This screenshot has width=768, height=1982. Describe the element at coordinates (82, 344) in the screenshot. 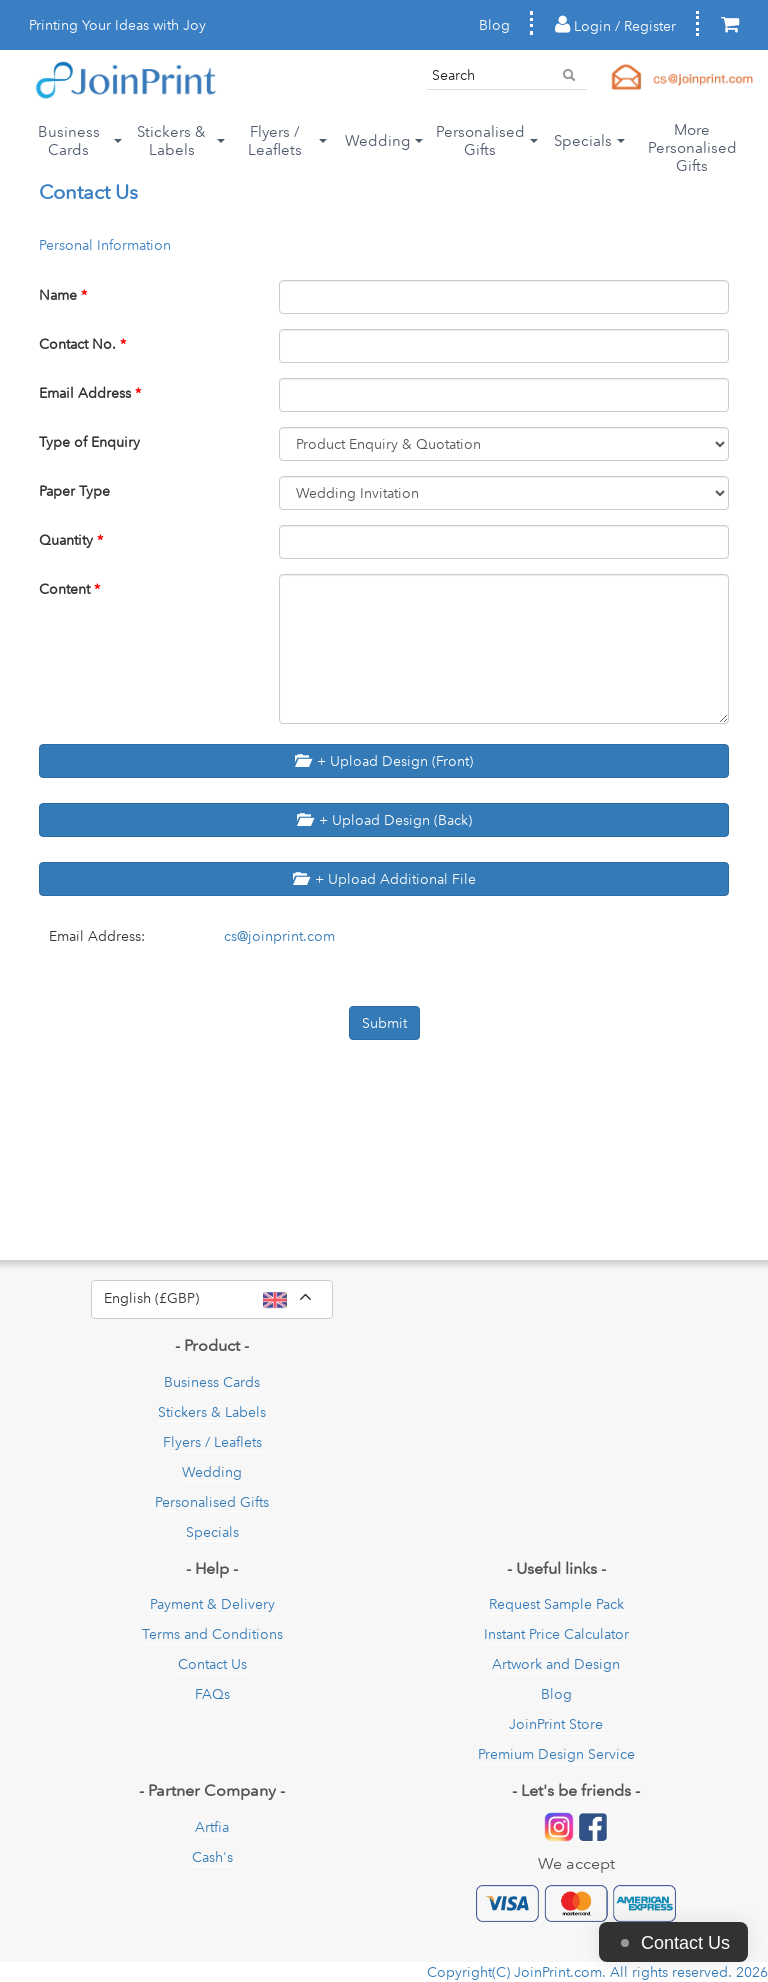

I see `Contact No.` at that location.